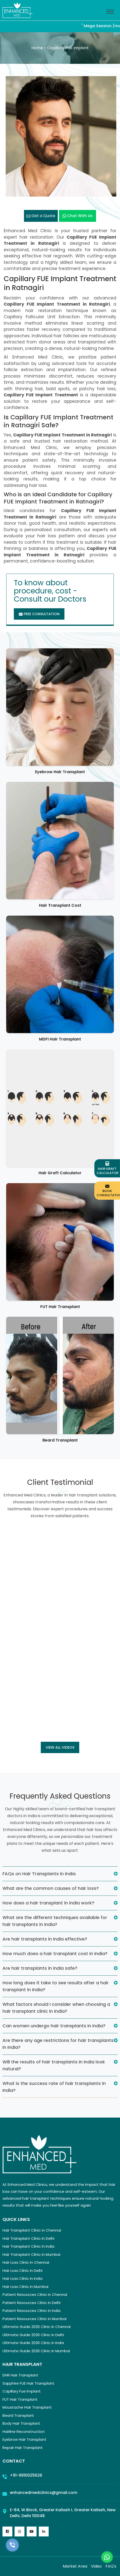 Image resolution: width=120 pixels, height=2576 pixels. I want to click on Ultimate Guide 2026 Clinic in Delhi, so click(33, 2334).